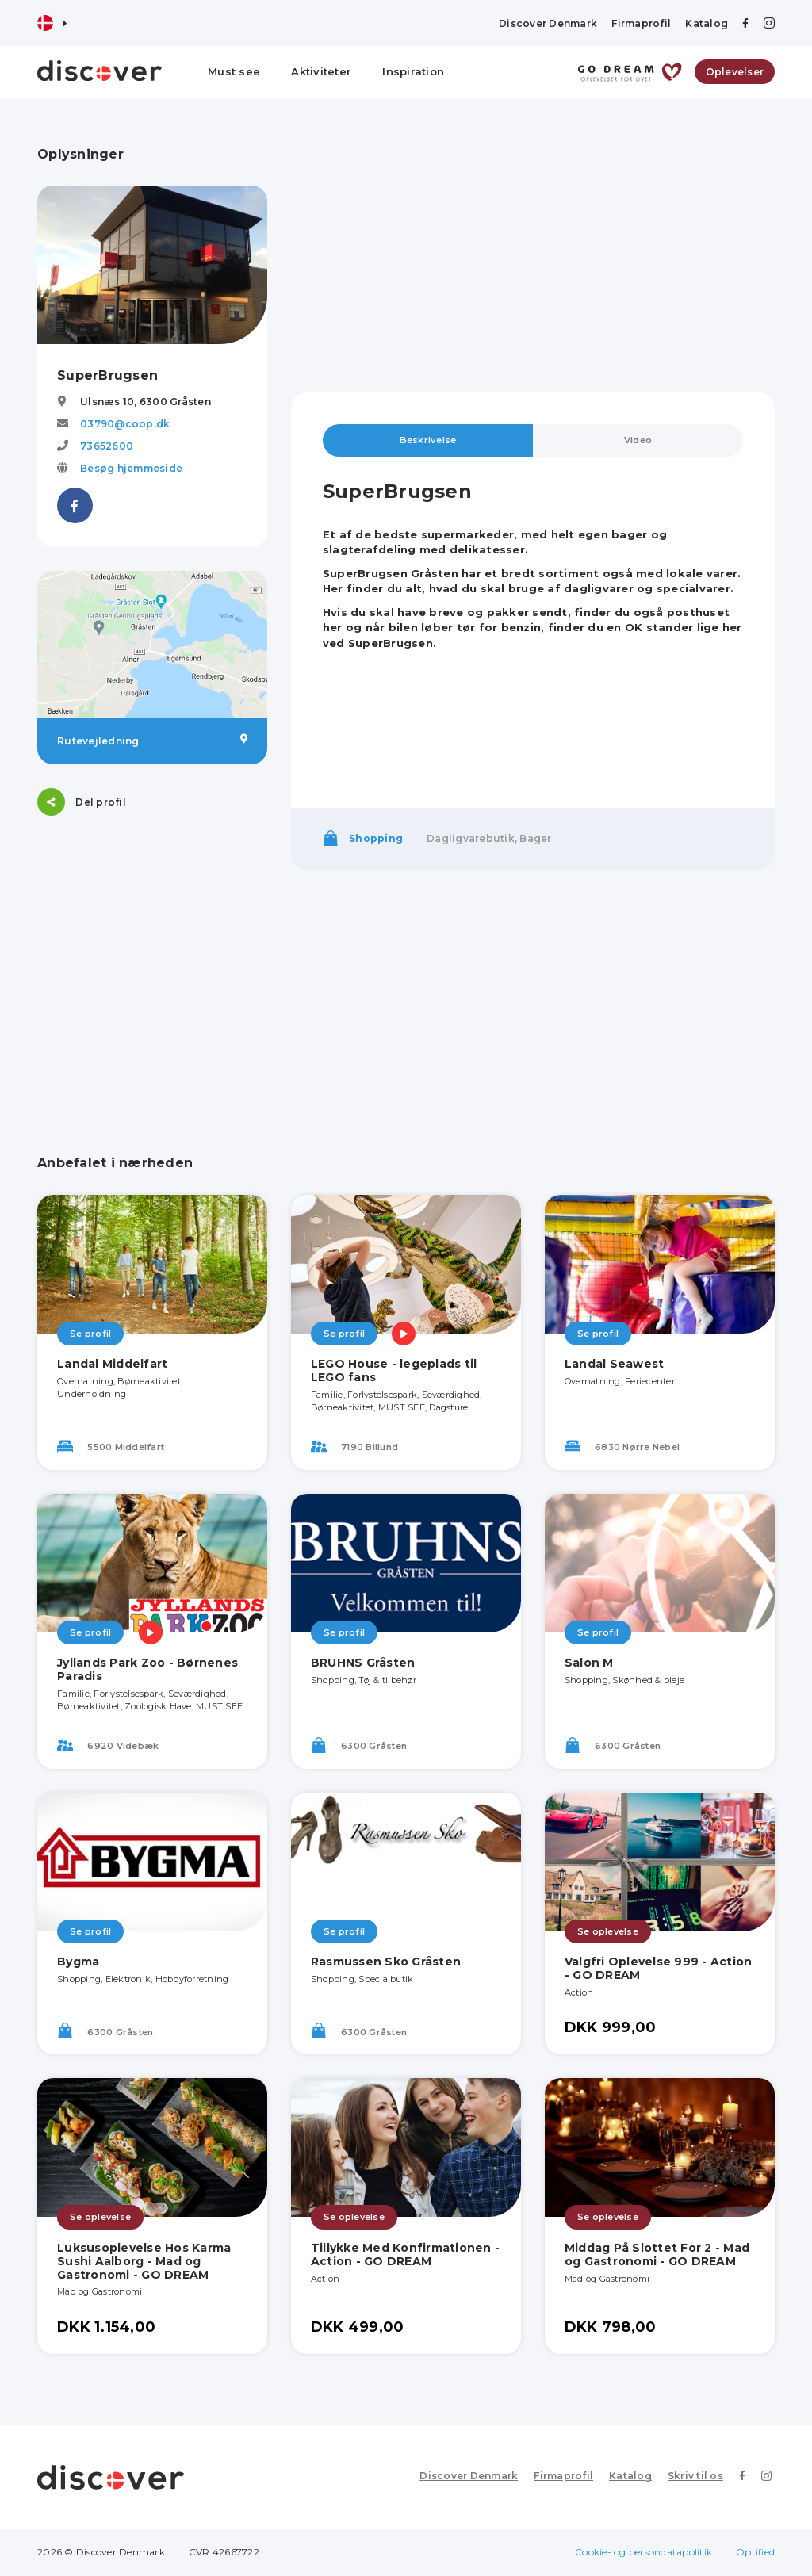  What do you see at coordinates (144, 2262) in the screenshot?
I see `Luksusoplevelse Hos Karma Sushi Aalborg - Mad og Gastronomi - GO DREAM` at bounding box center [144, 2262].